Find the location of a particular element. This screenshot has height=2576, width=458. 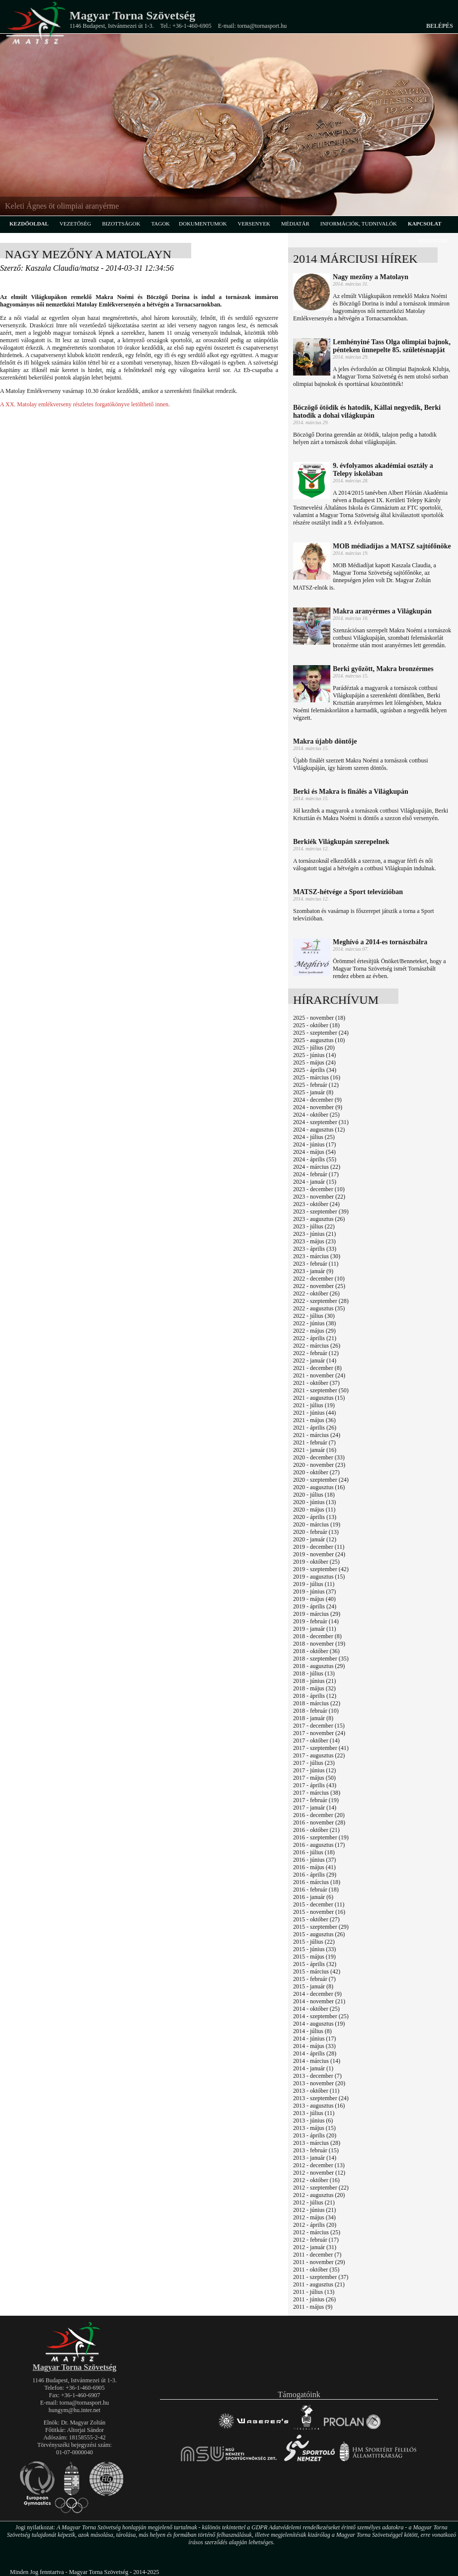

2024 - május (54) is located at coordinates (314, 1151).